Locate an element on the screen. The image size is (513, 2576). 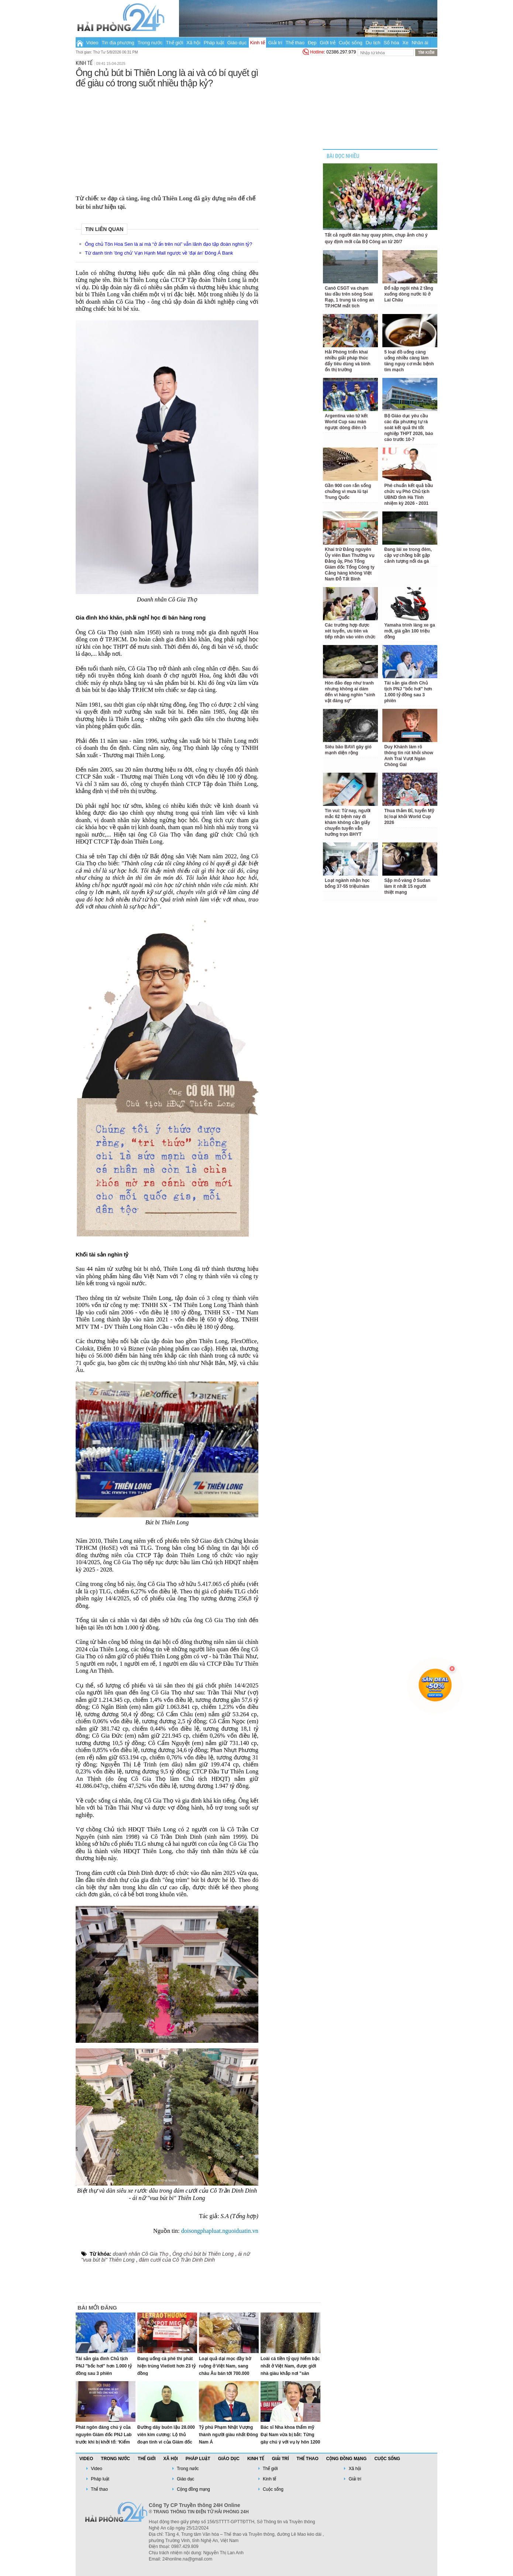
Giới trẻ is located at coordinates (327, 42).